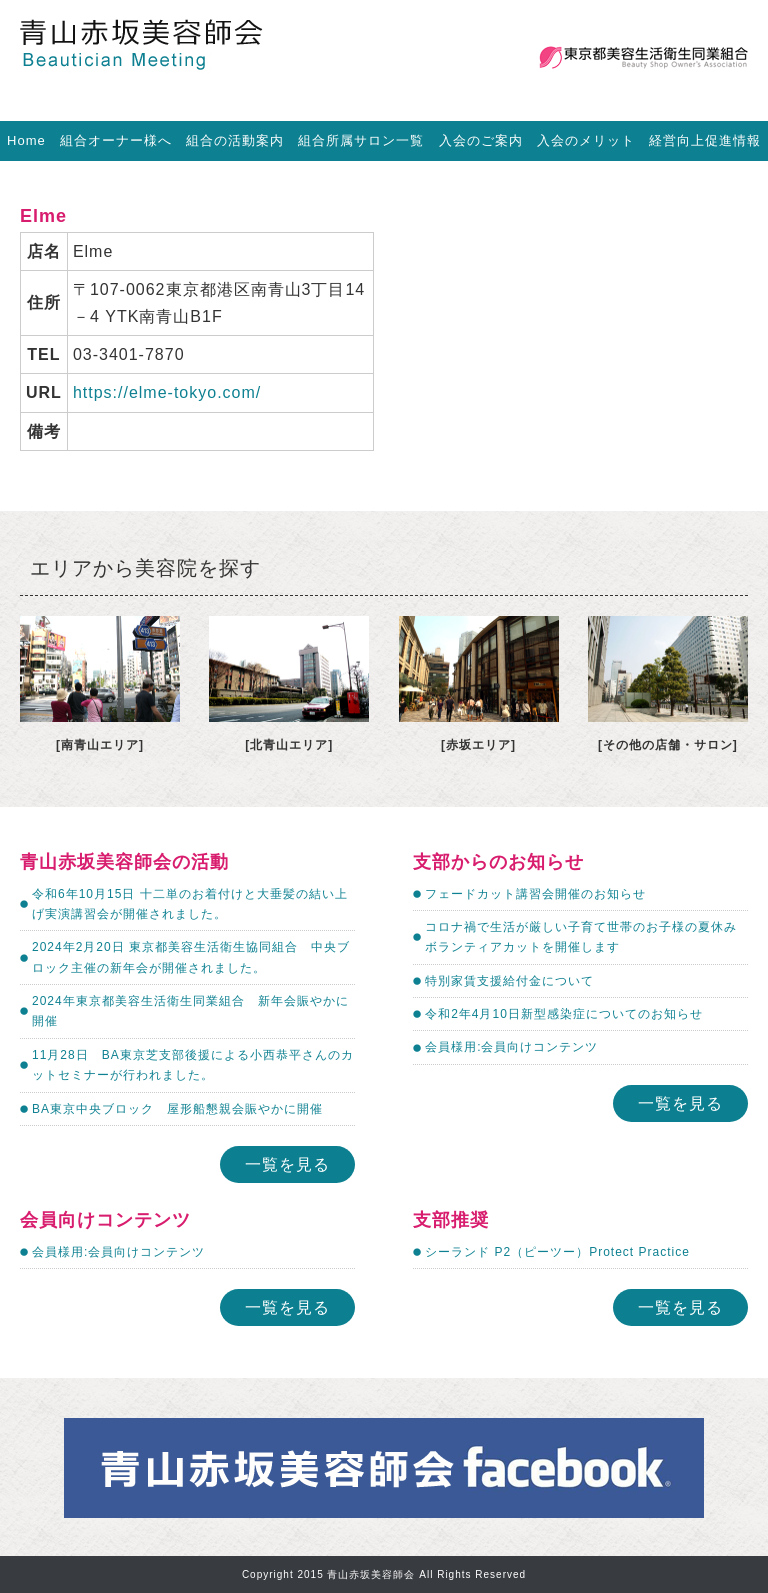 This screenshot has width=768, height=1593. Describe the element at coordinates (481, 140) in the screenshot. I see `入会のご案内` at that location.